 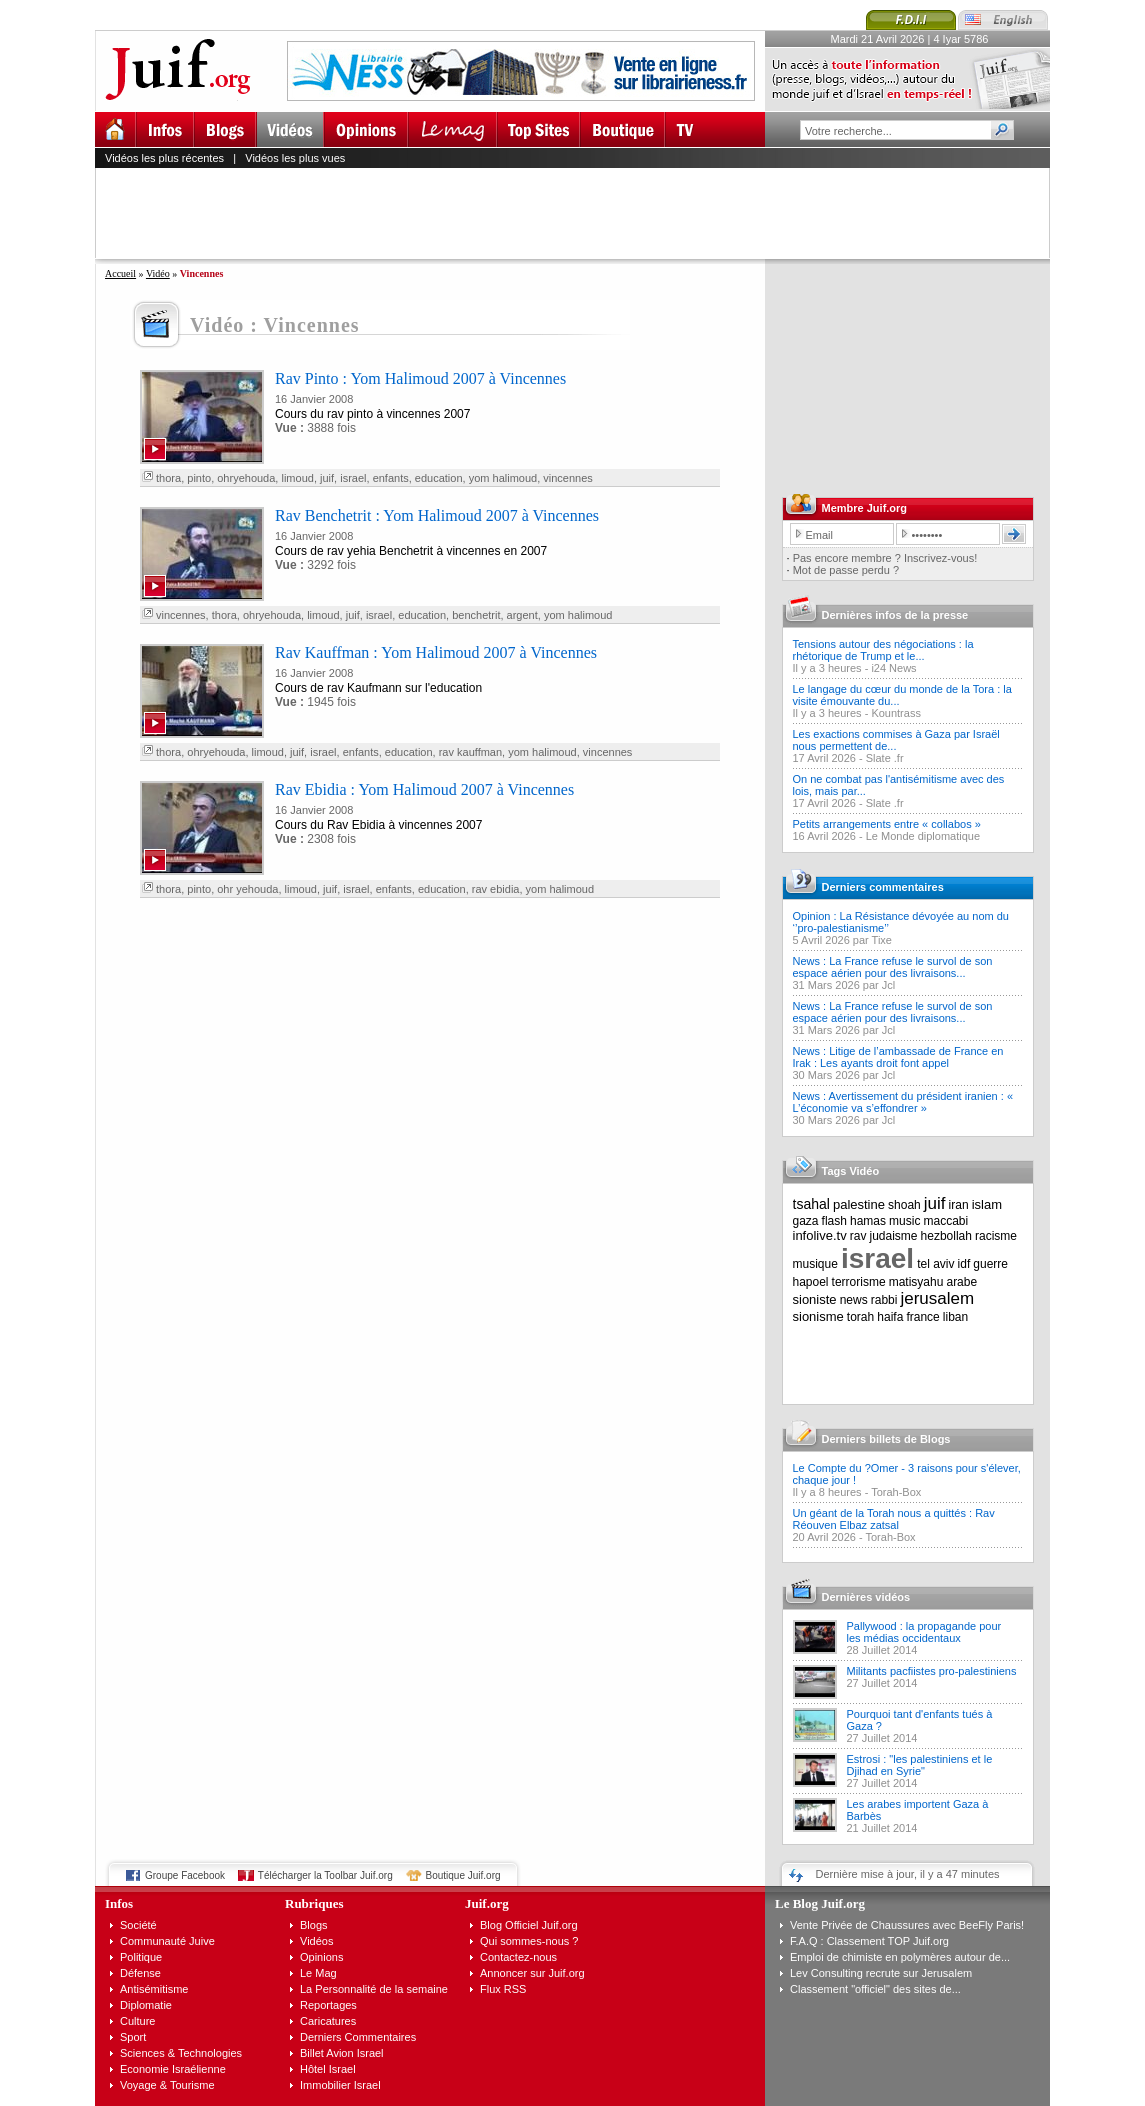 I want to click on enfants, so click(x=391, y=478).